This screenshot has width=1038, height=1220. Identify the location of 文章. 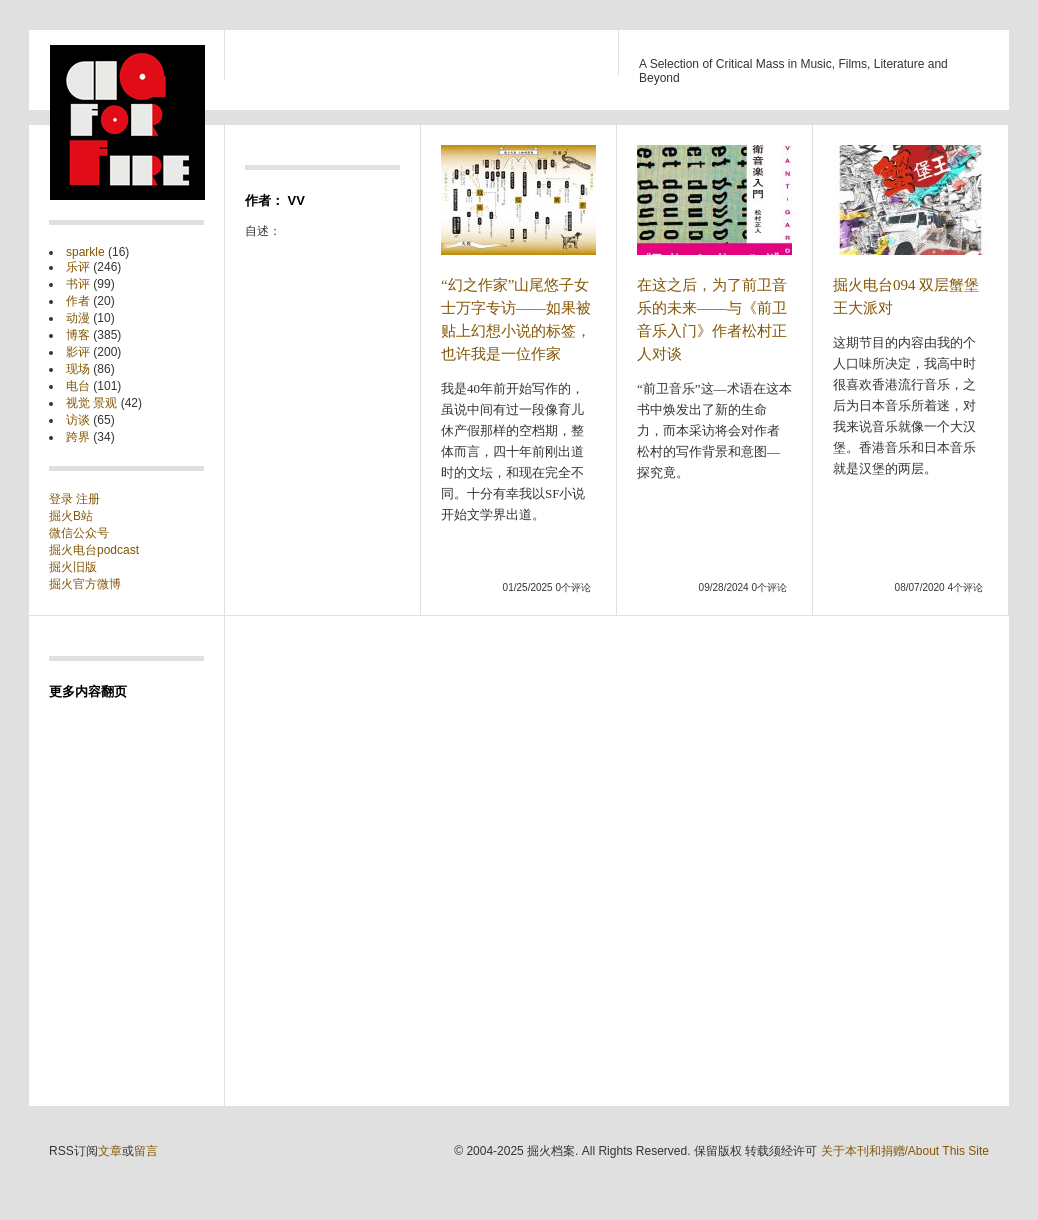
(110, 1151).